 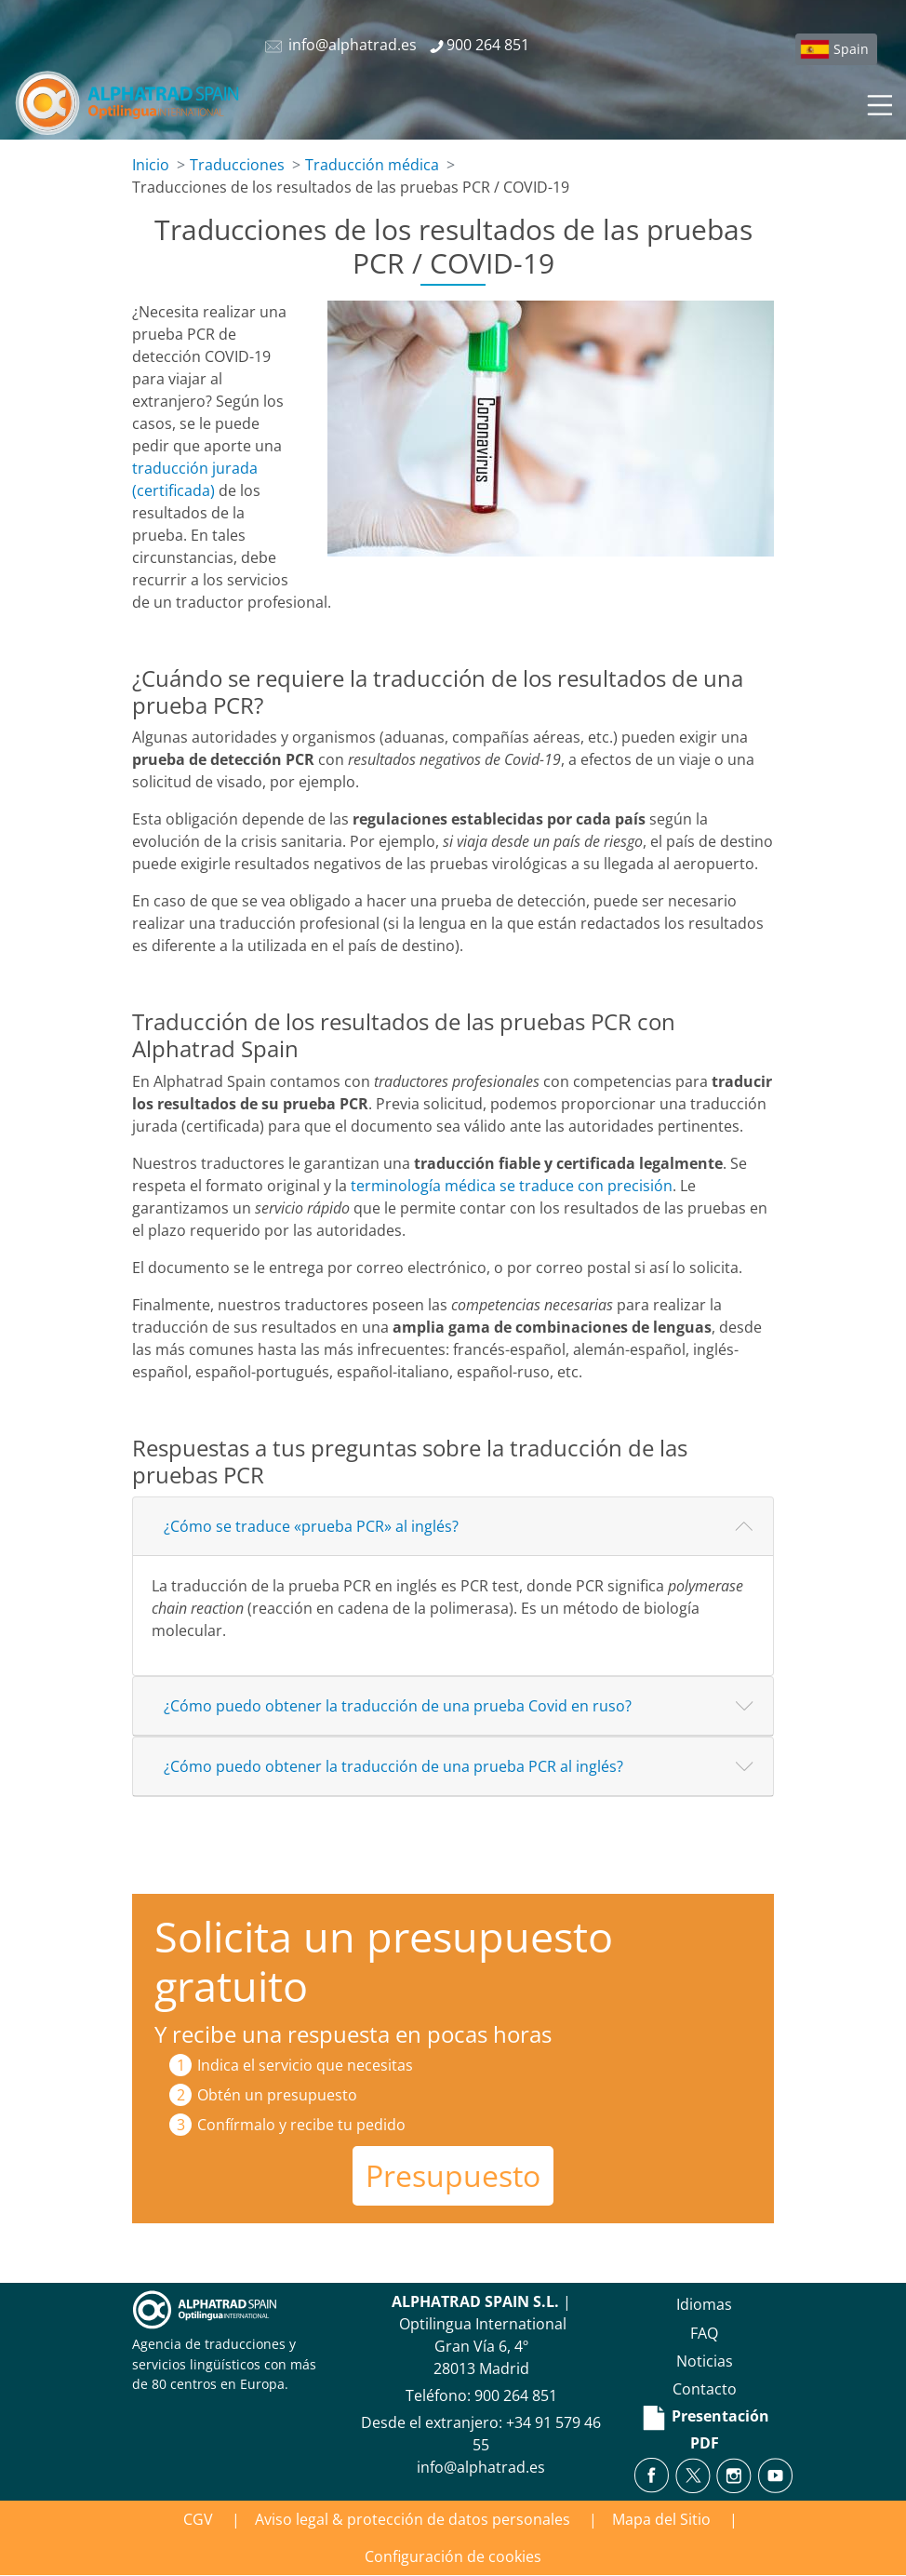 What do you see at coordinates (515, 2395) in the screenshot?
I see `900 264 851` at bounding box center [515, 2395].